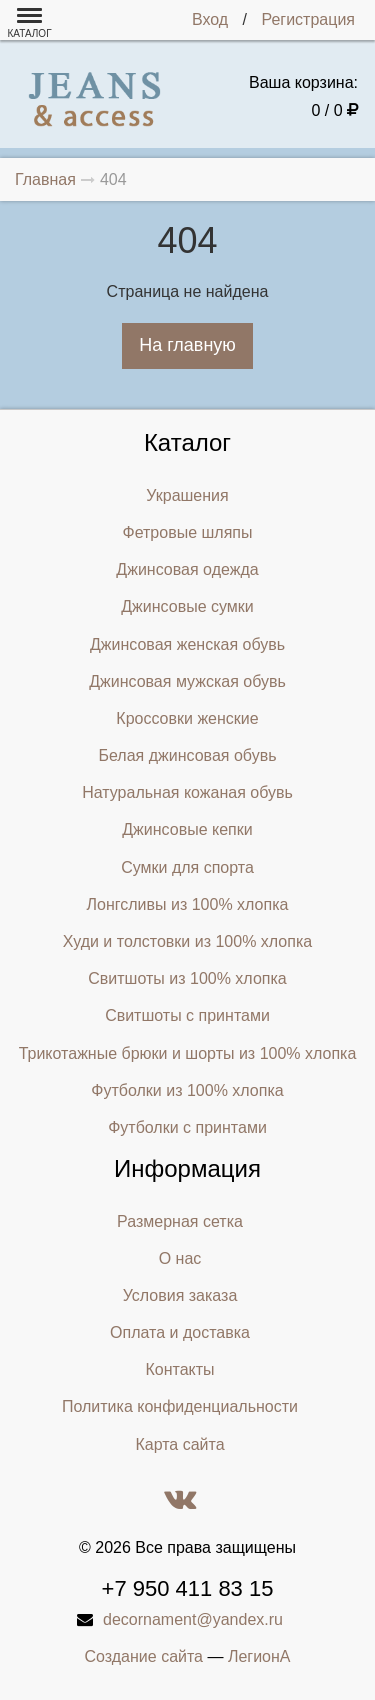 The width and height of the screenshot is (375, 1700). Describe the element at coordinates (187, 978) in the screenshot. I see `Свитшоты из 100% хлопка` at that location.